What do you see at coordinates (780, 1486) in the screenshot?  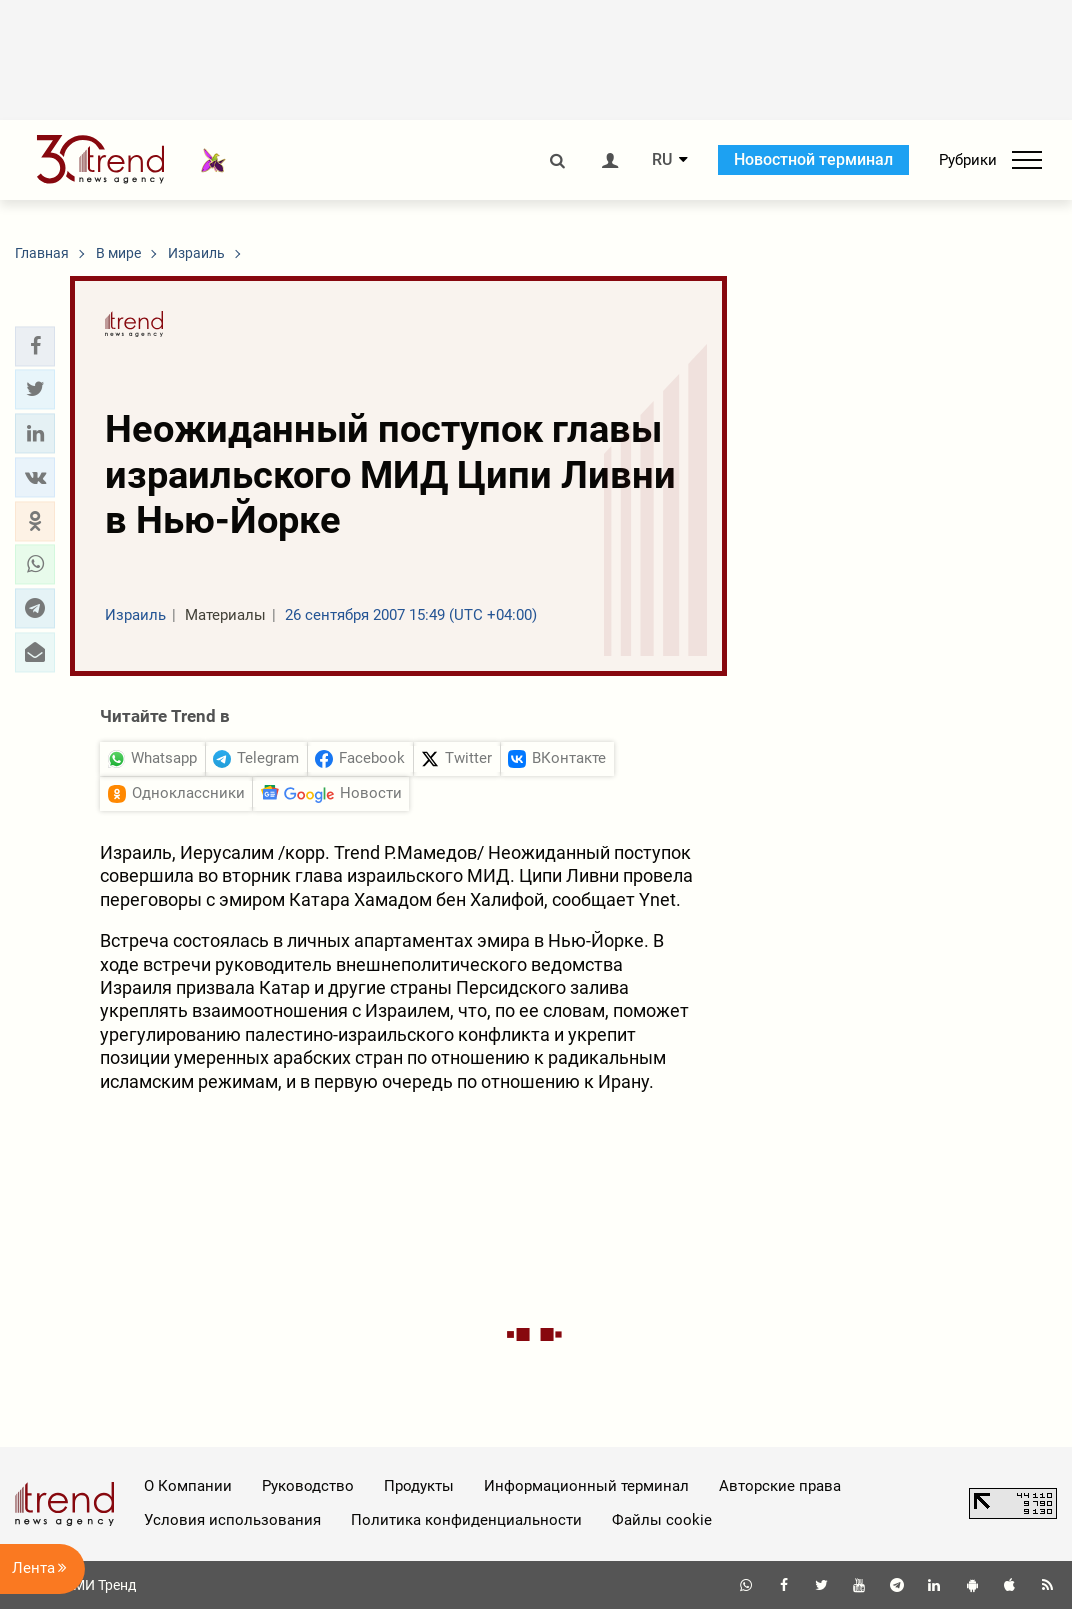 I see `Авторские права` at bounding box center [780, 1486].